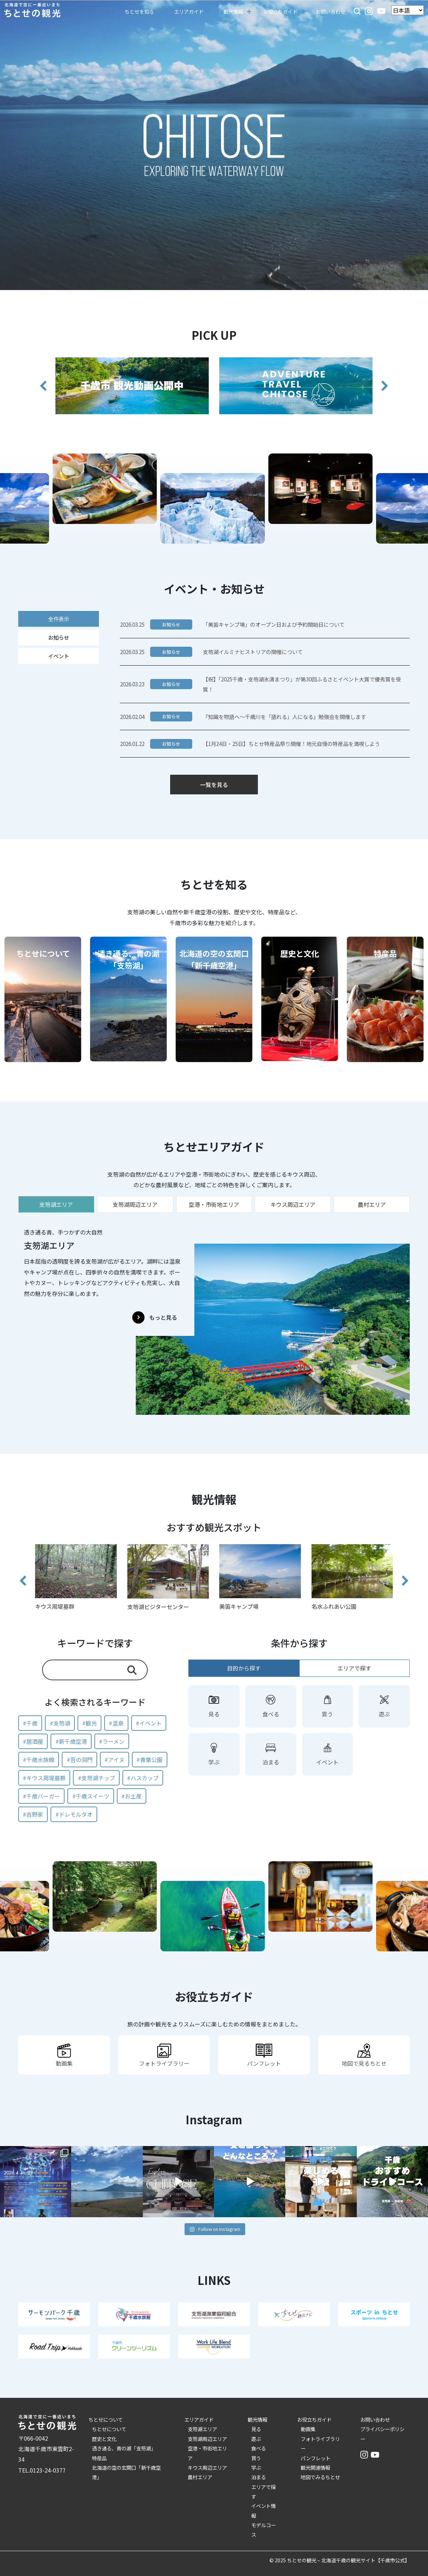 Image resolution: width=428 pixels, height=2576 pixels. I want to click on #千歳, so click(30, 1723).